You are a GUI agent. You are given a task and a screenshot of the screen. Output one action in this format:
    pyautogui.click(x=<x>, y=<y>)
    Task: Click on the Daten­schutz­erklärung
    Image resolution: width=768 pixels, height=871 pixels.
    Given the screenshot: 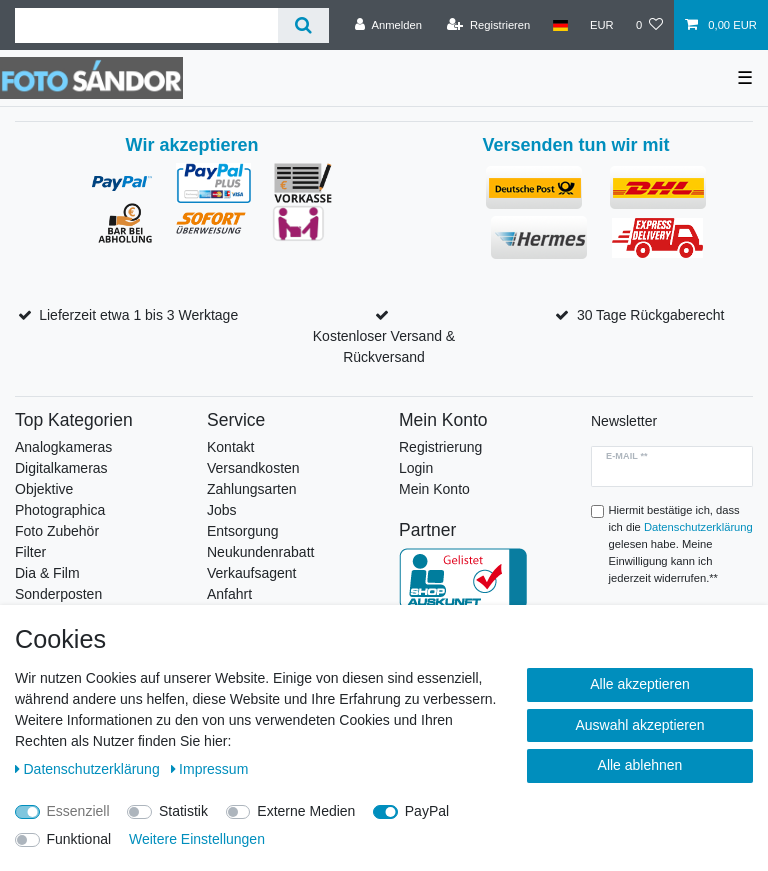 What is the action you would take?
    pyautogui.click(x=89, y=769)
    